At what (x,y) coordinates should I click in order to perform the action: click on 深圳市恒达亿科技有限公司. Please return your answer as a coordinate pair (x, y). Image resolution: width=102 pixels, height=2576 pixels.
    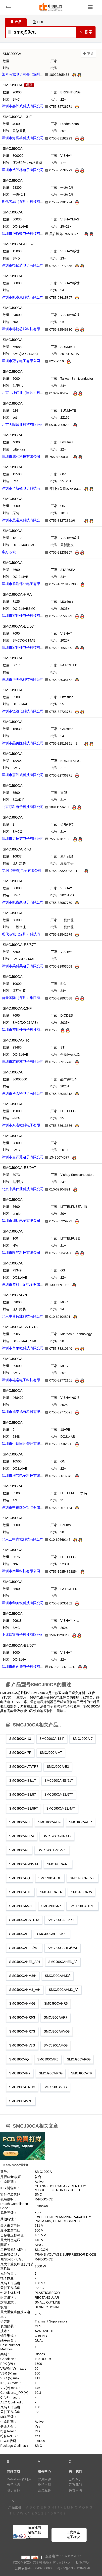
    Looking at the image, I should click on (23, 711).